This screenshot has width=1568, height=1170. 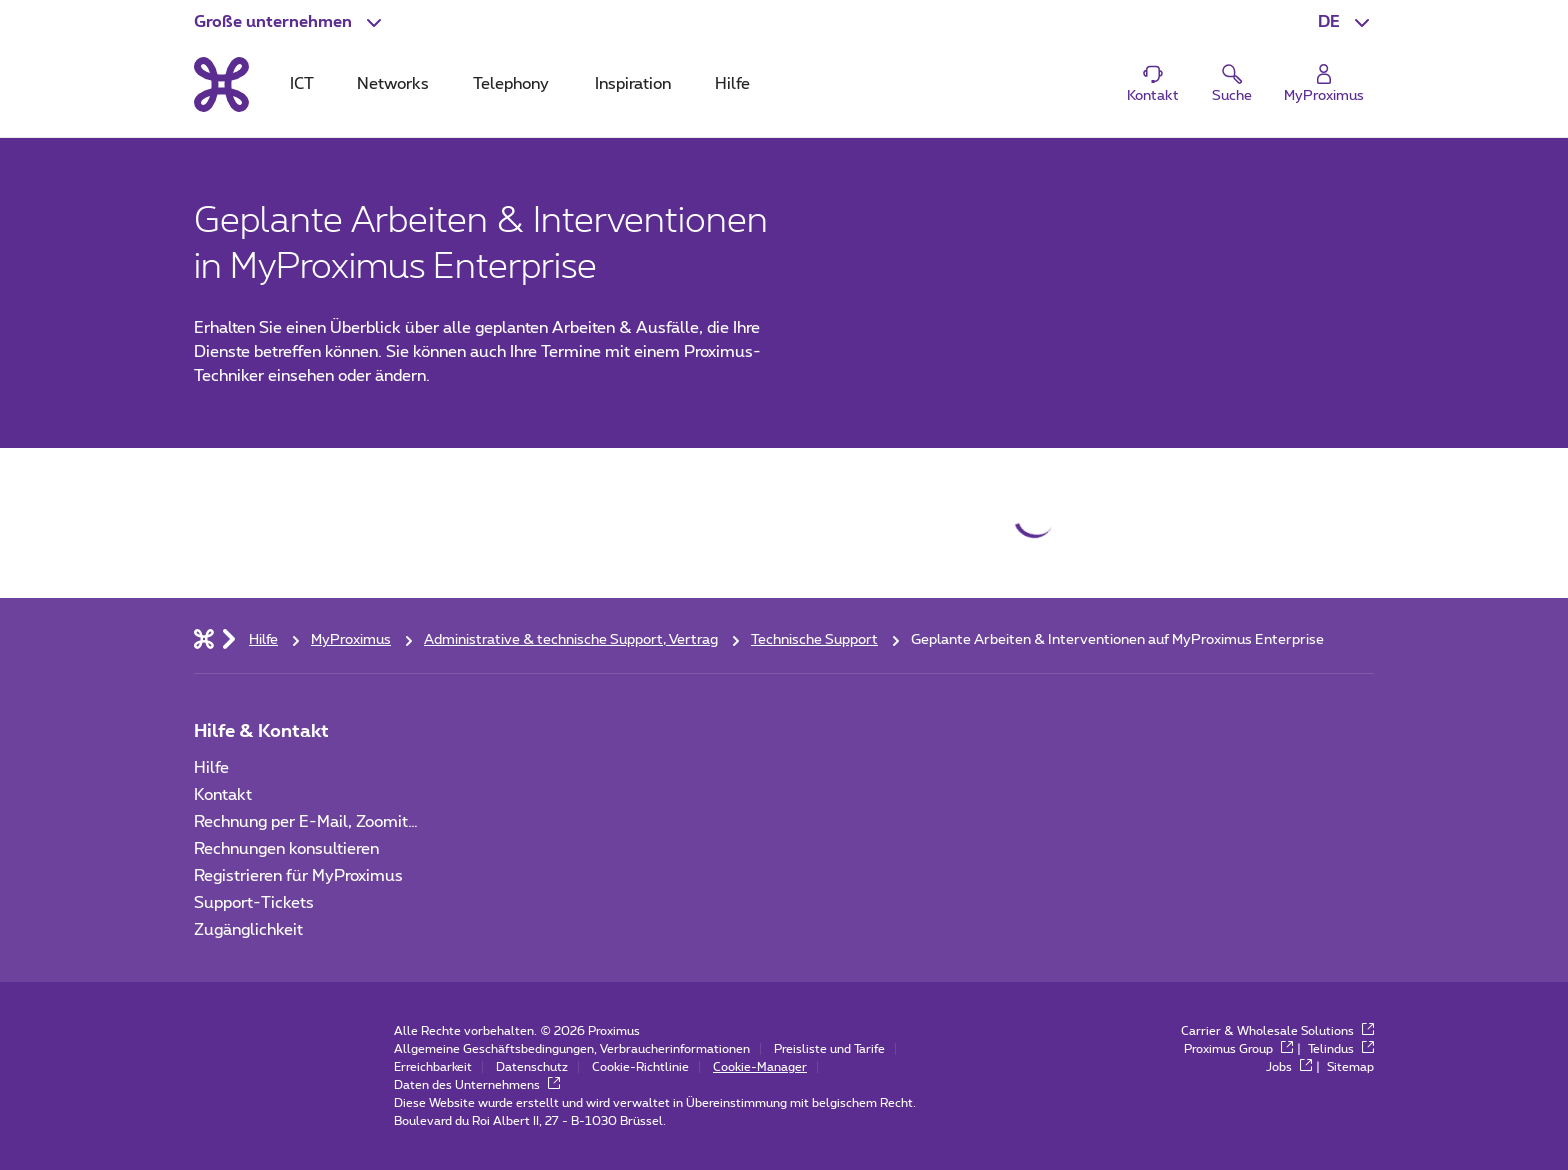 What do you see at coordinates (477, 1085) in the screenshot?
I see `Daten des Unternehmens` at bounding box center [477, 1085].